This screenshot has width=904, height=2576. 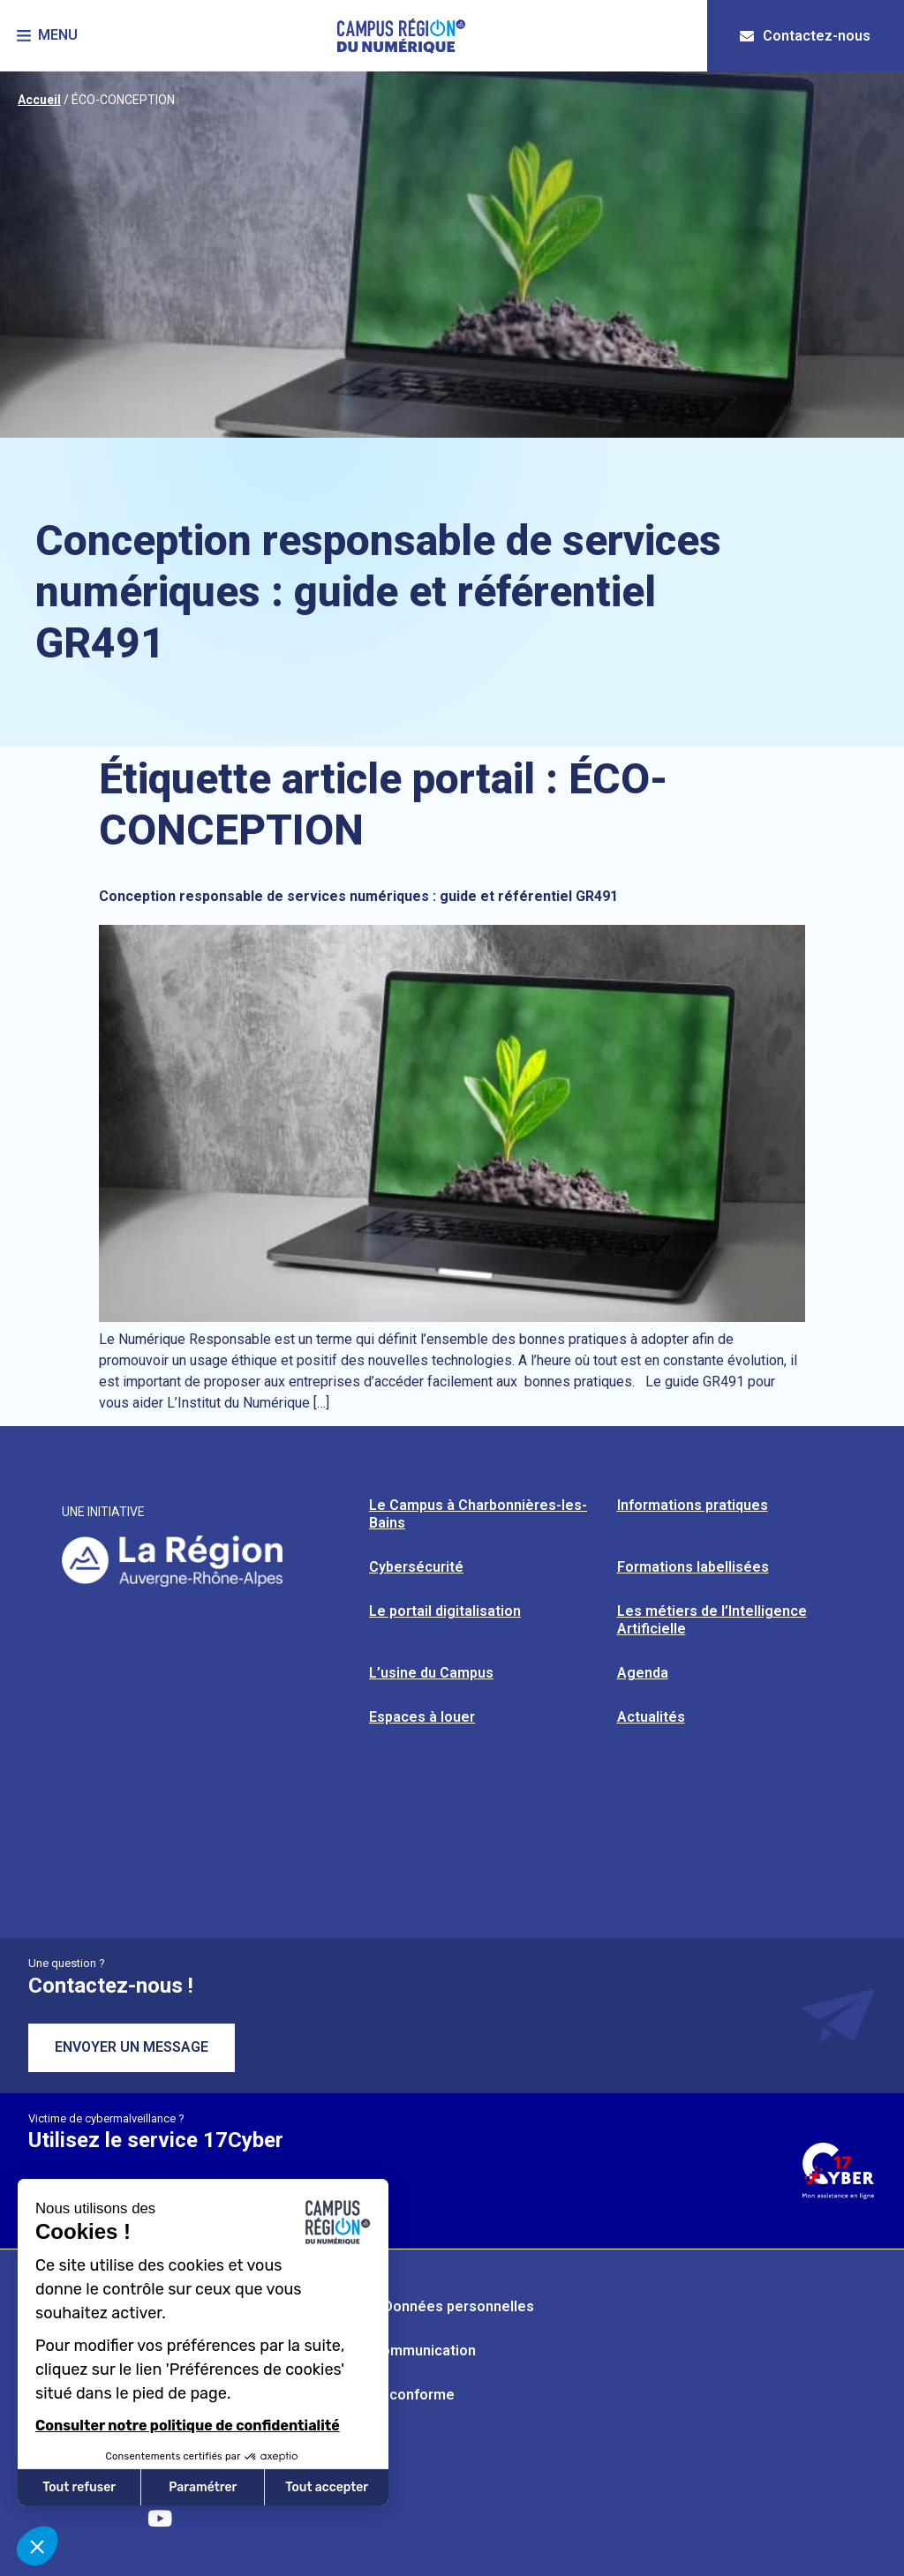 I want to click on Espaces à louer, so click(x=422, y=1717).